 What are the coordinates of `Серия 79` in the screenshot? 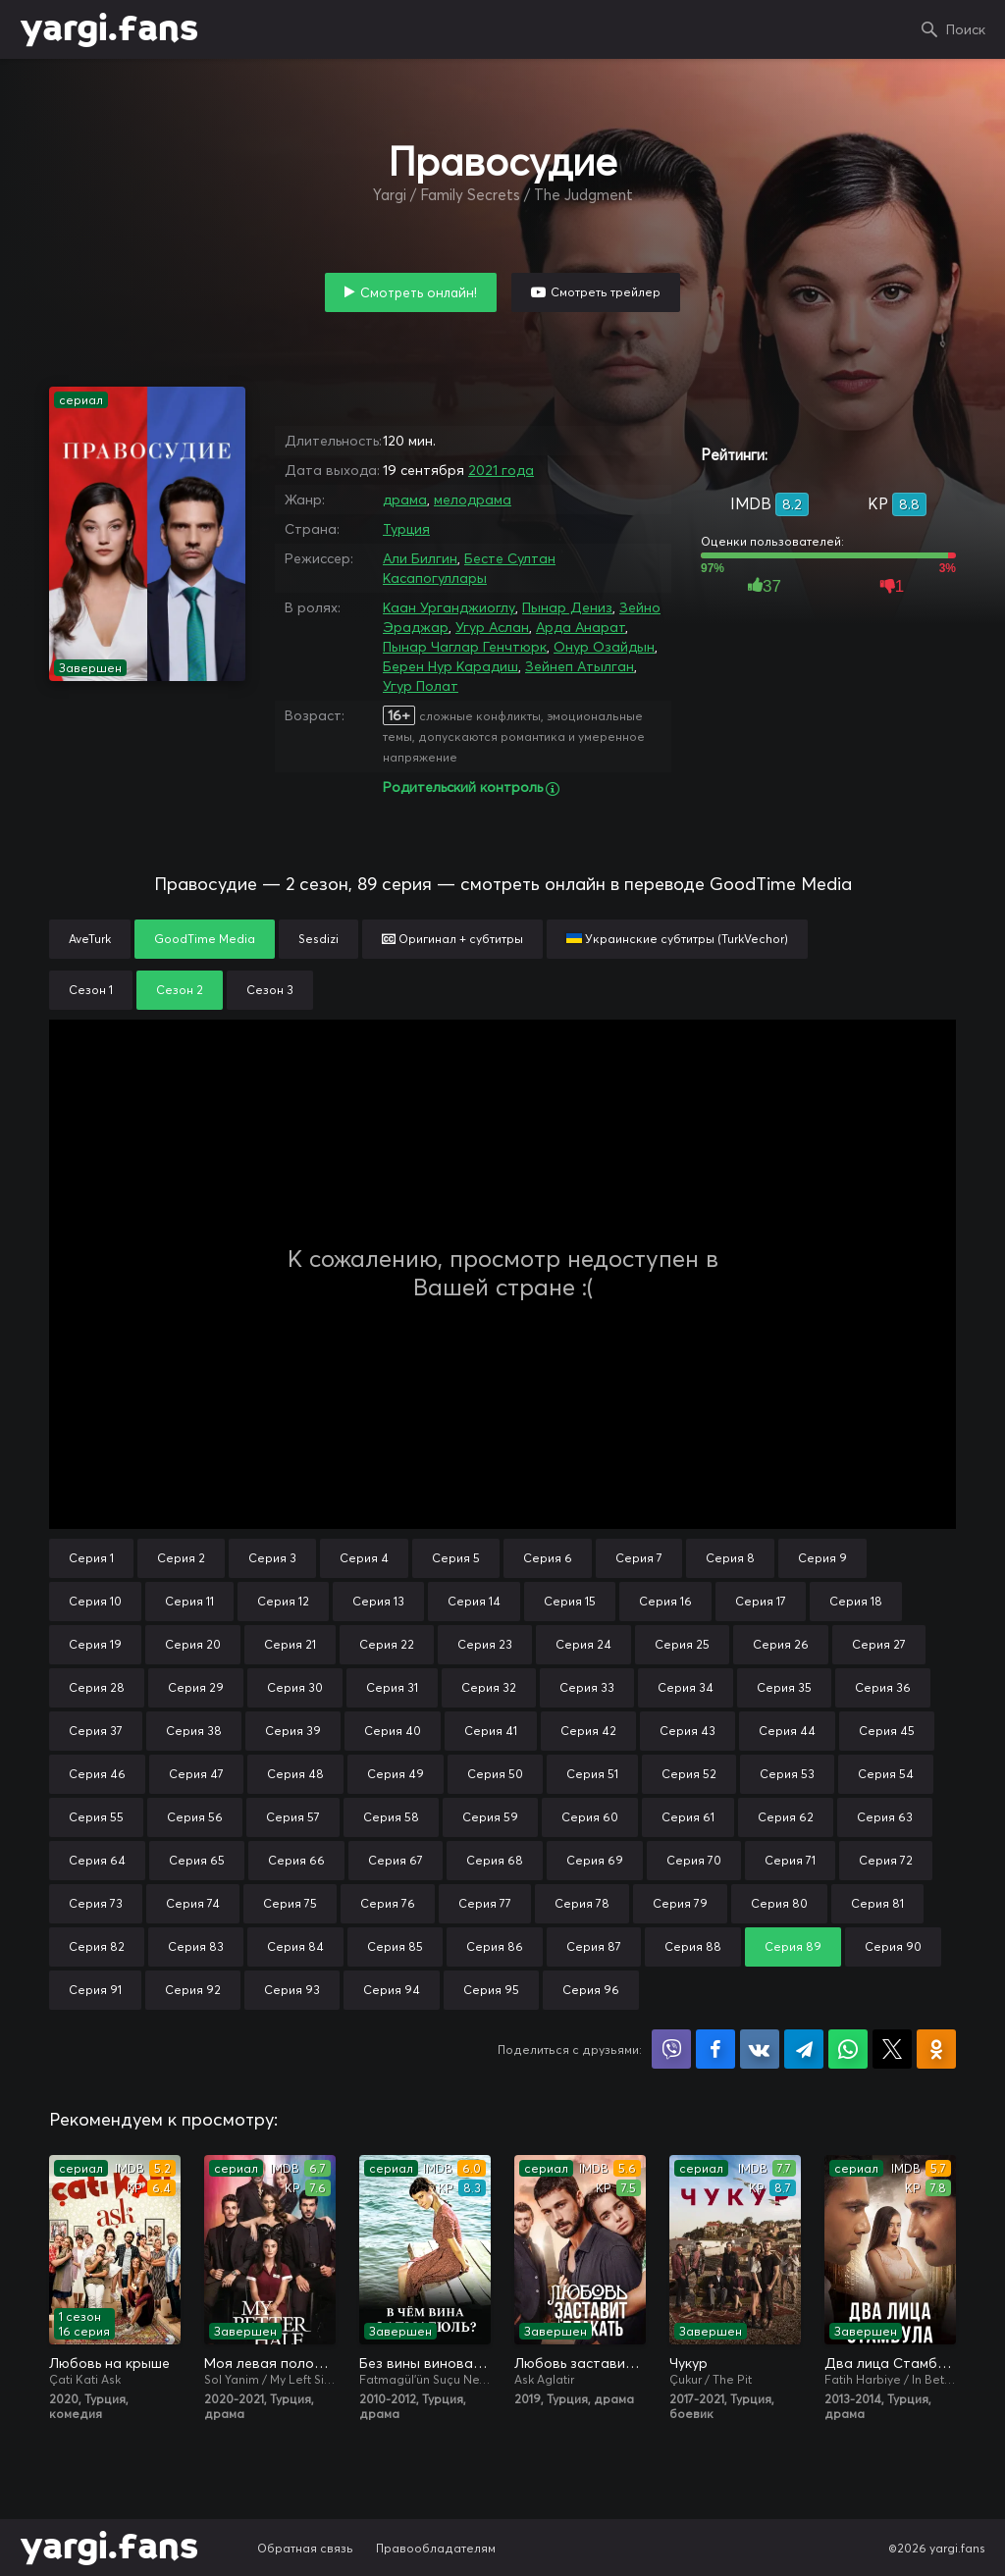 It's located at (680, 1903).